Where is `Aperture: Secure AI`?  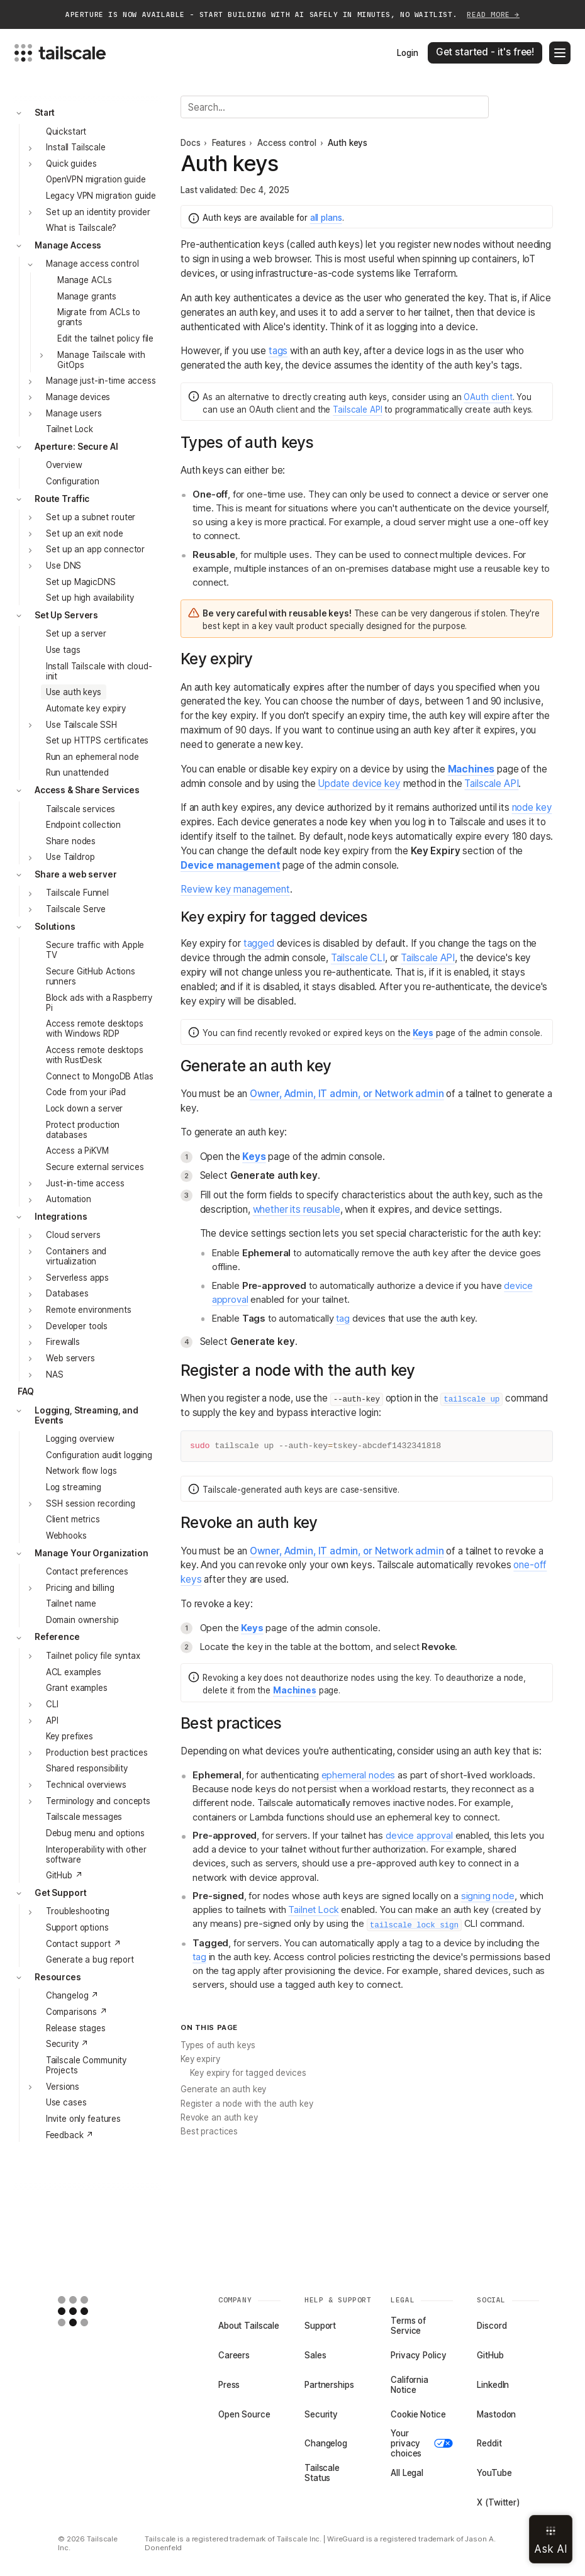 Aperture: Secure AI is located at coordinates (76, 447).